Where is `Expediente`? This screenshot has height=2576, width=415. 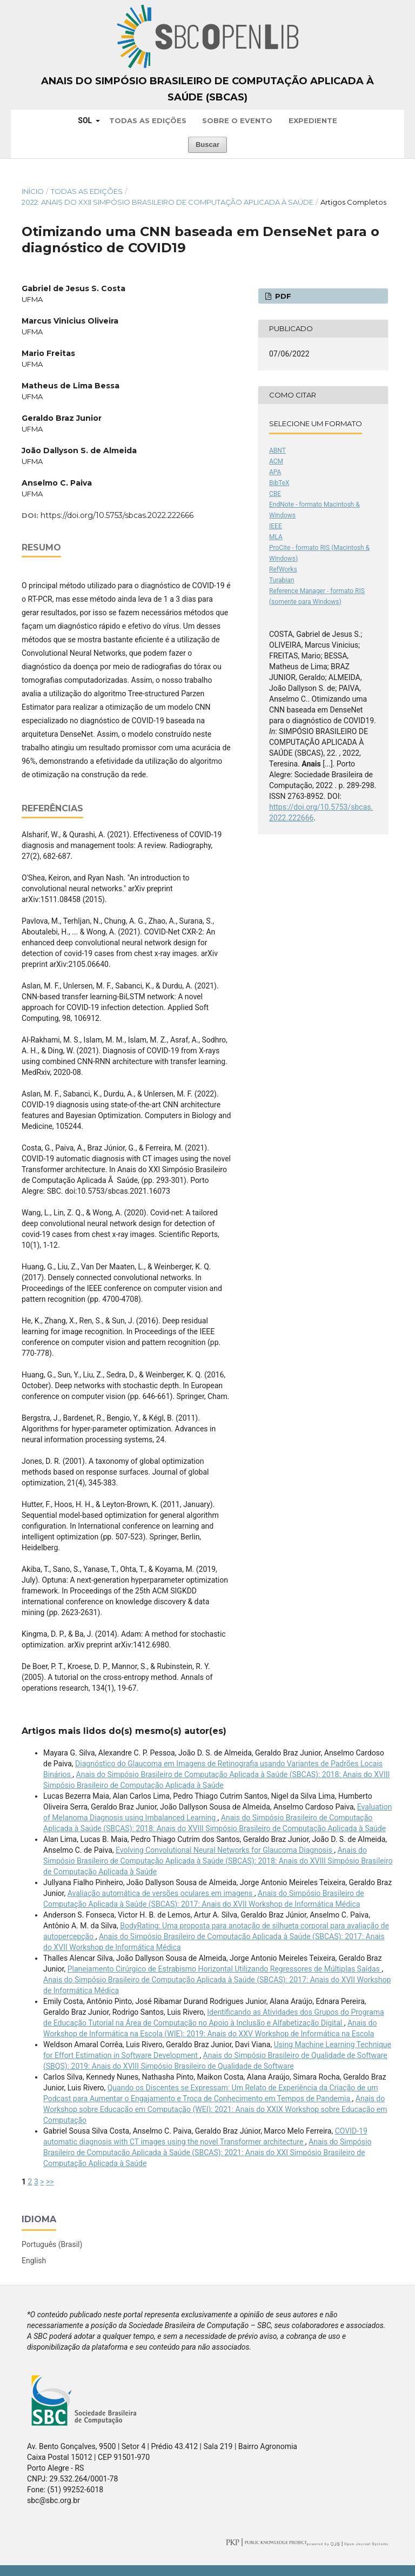 Expediente is located at coordinates (313, 120).